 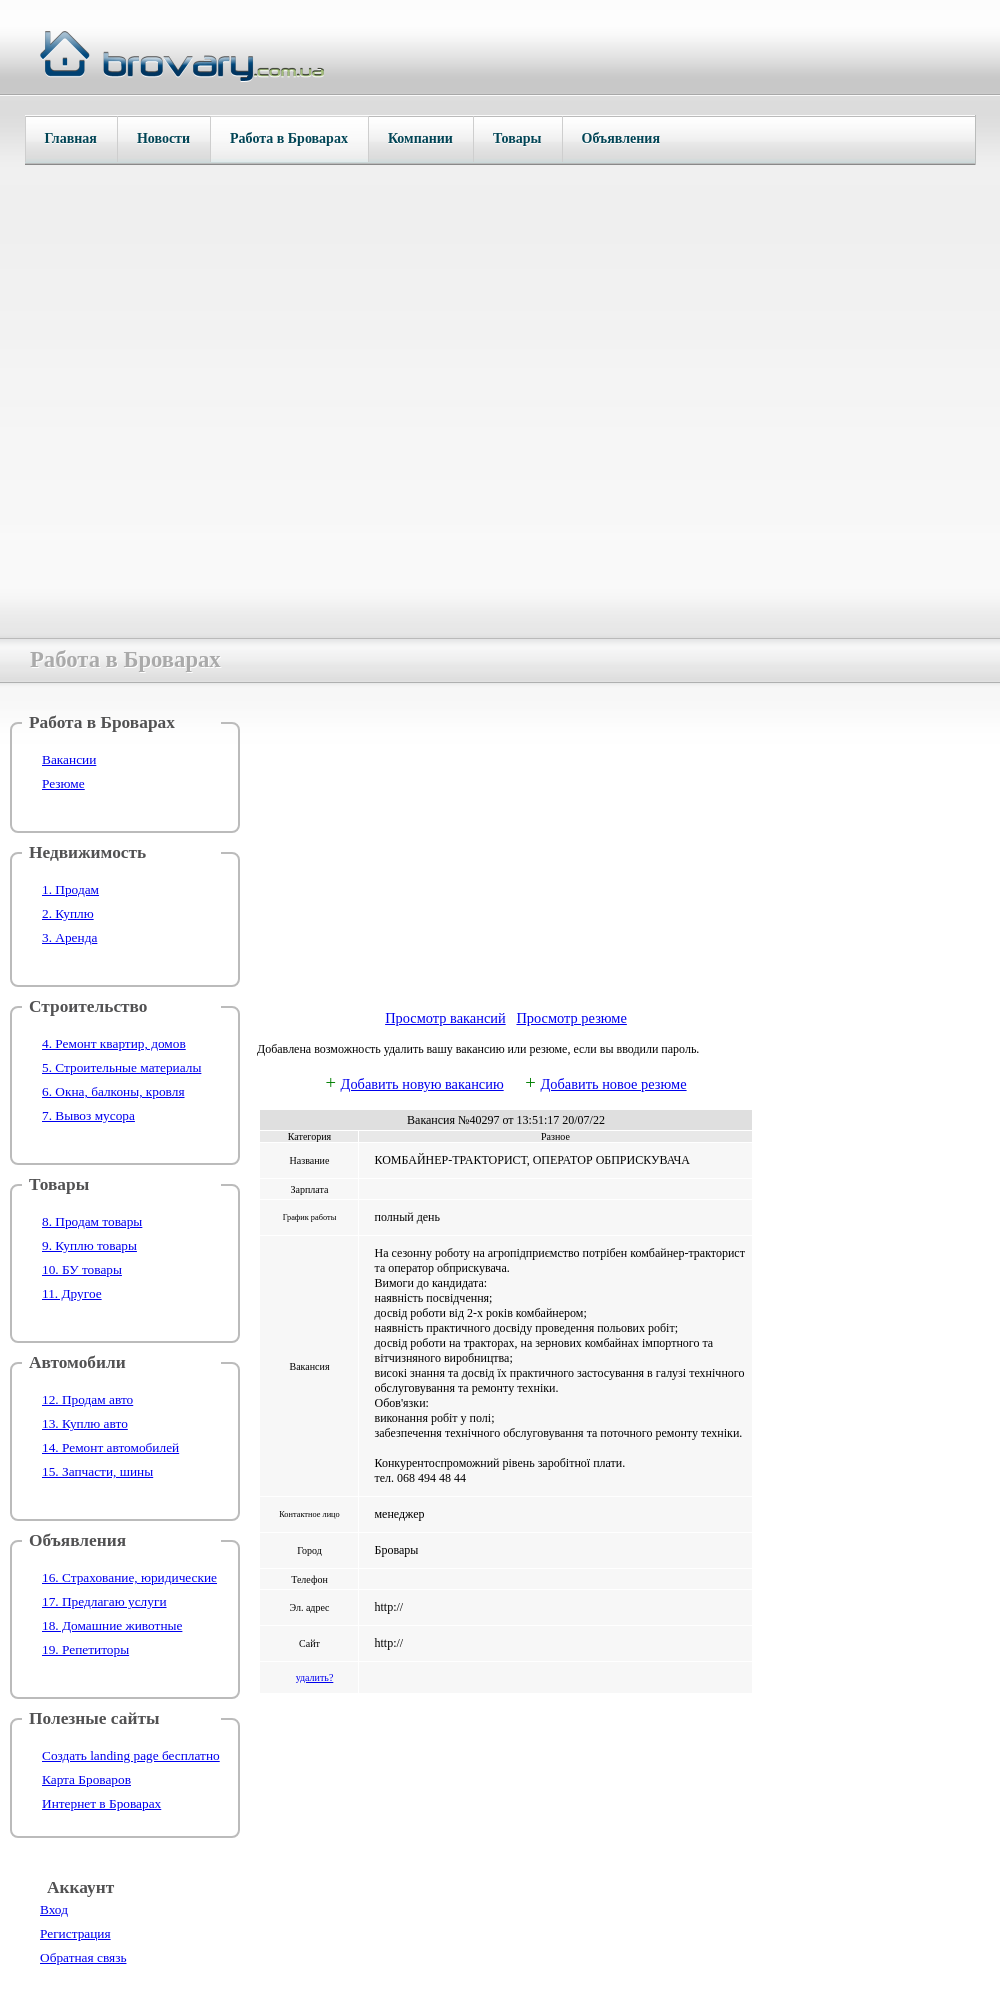 I want to click on Компании, so click(x=420, y=138).